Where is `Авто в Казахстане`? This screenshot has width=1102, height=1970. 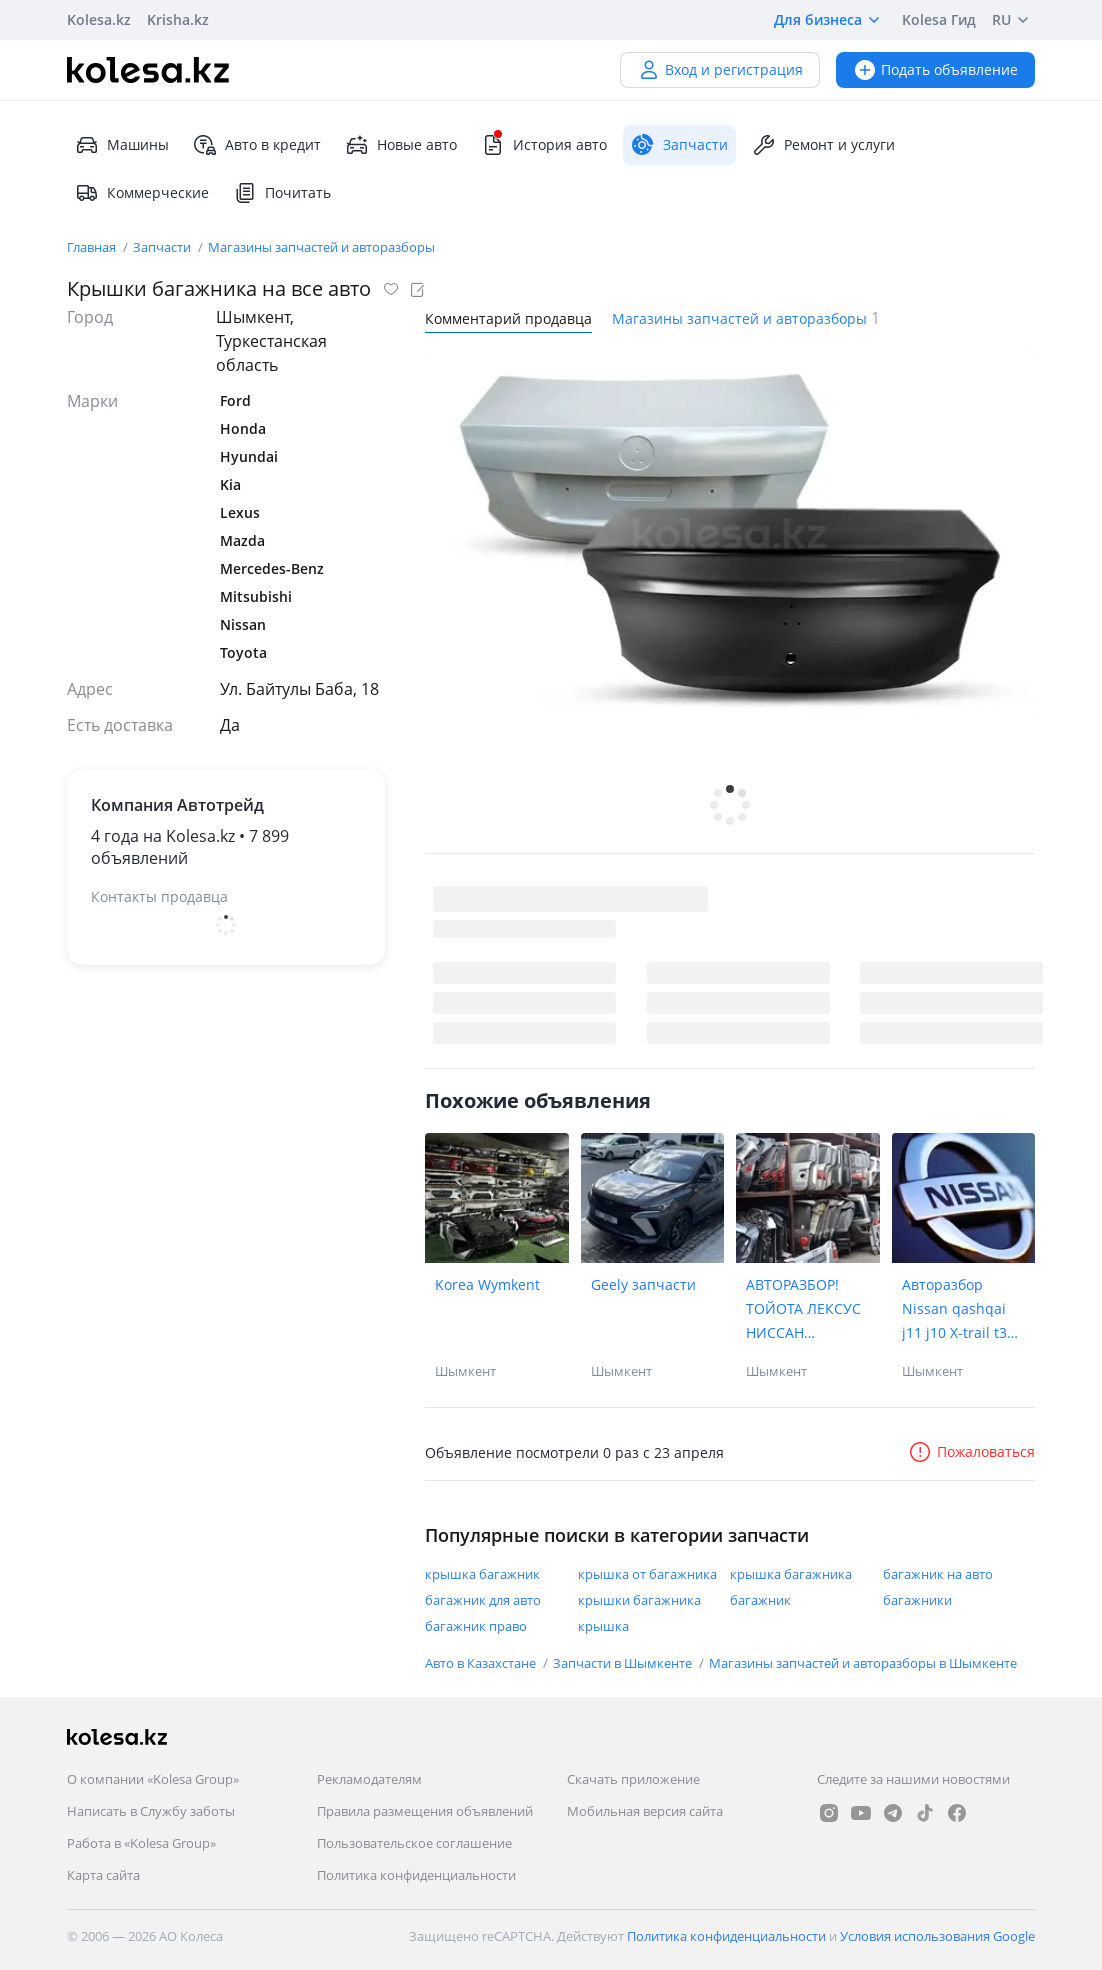
Авто в Казахстане is located at coordinates (482, 1663).